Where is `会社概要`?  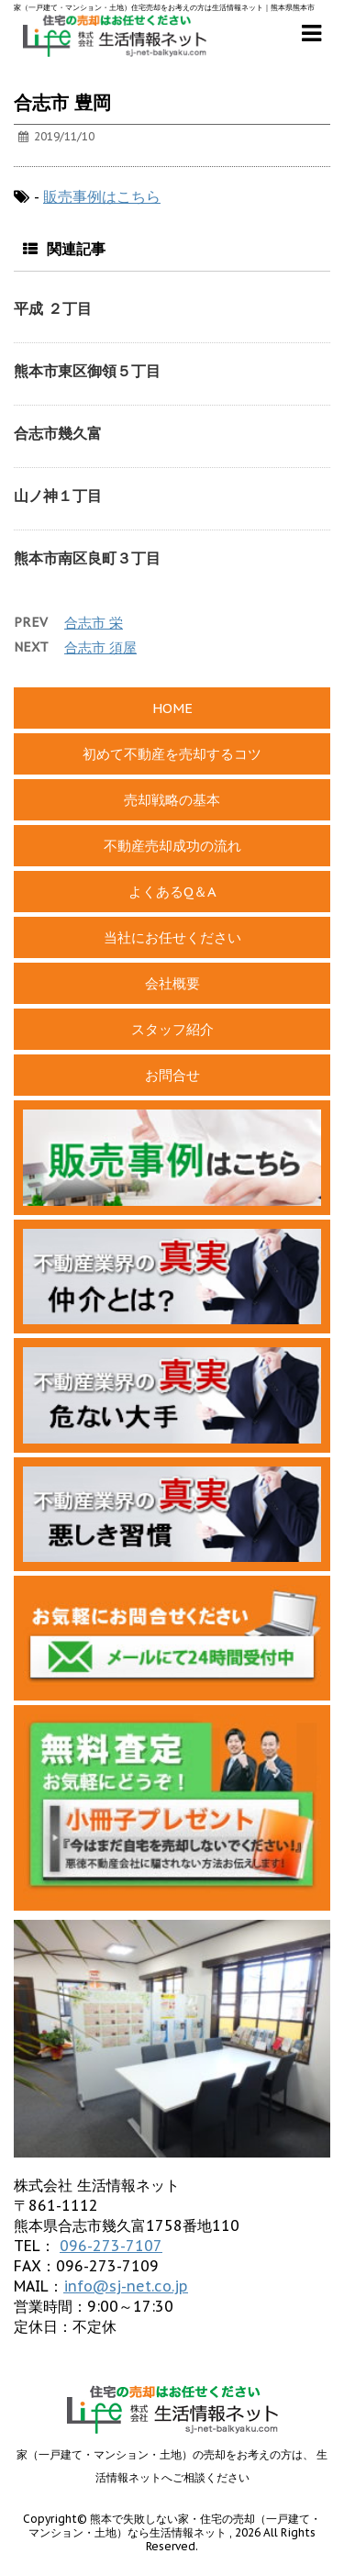 会社概要 is located at coordinates (172, 983).